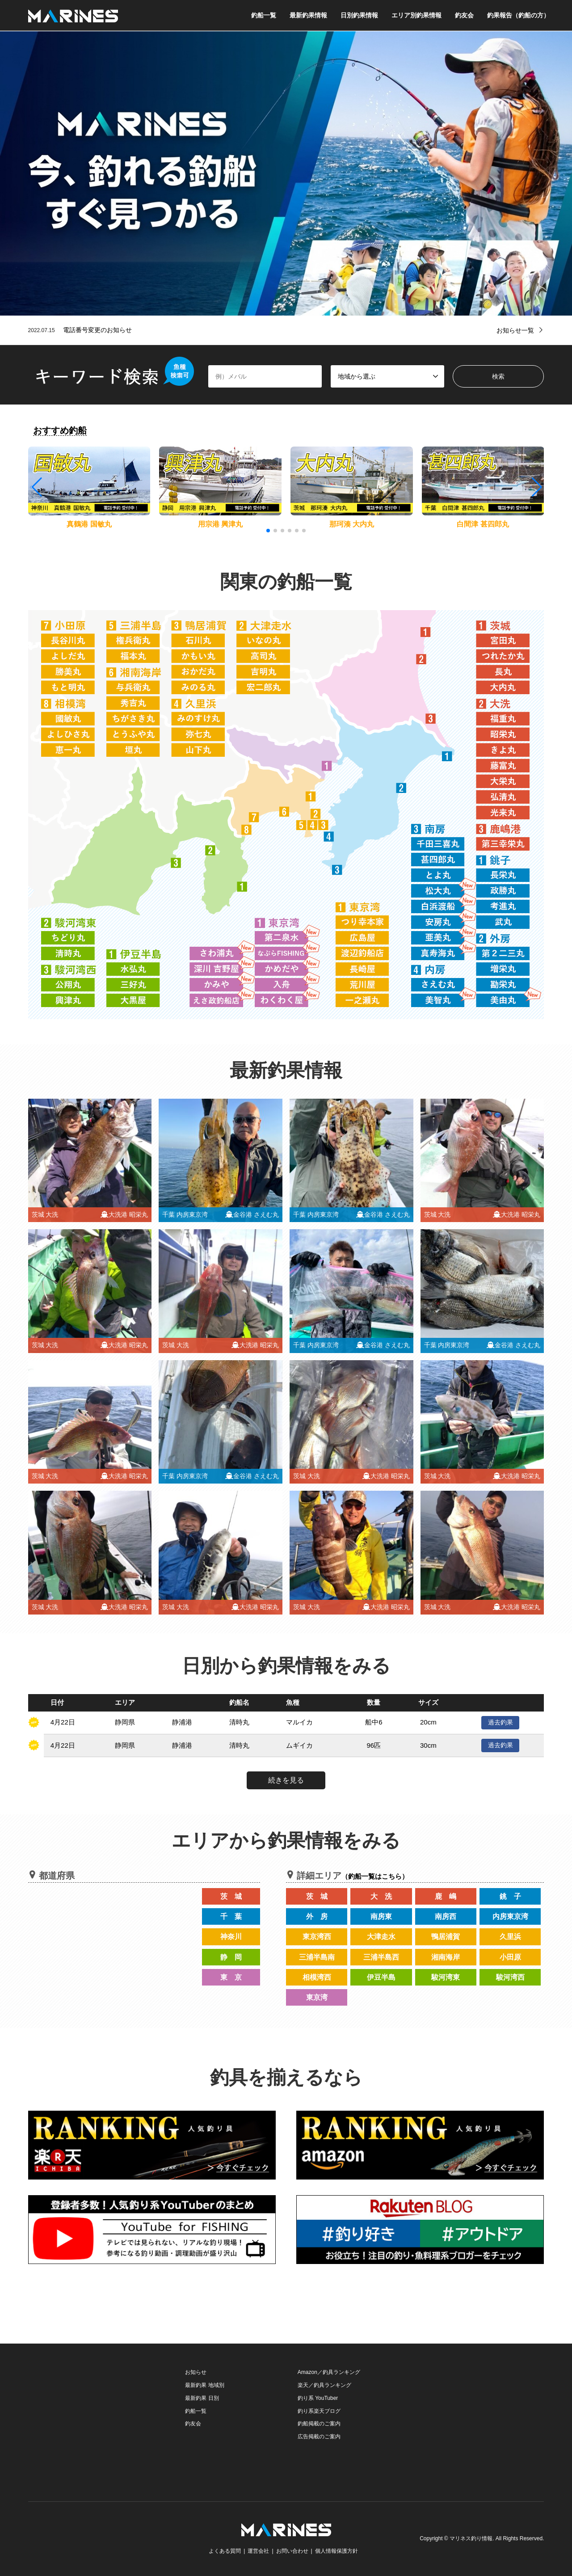 This screenshot has width=572, height=2576. Describe the element at coordinates (359, 15) in the screenshot. I see `日別釣果情報` at that location.